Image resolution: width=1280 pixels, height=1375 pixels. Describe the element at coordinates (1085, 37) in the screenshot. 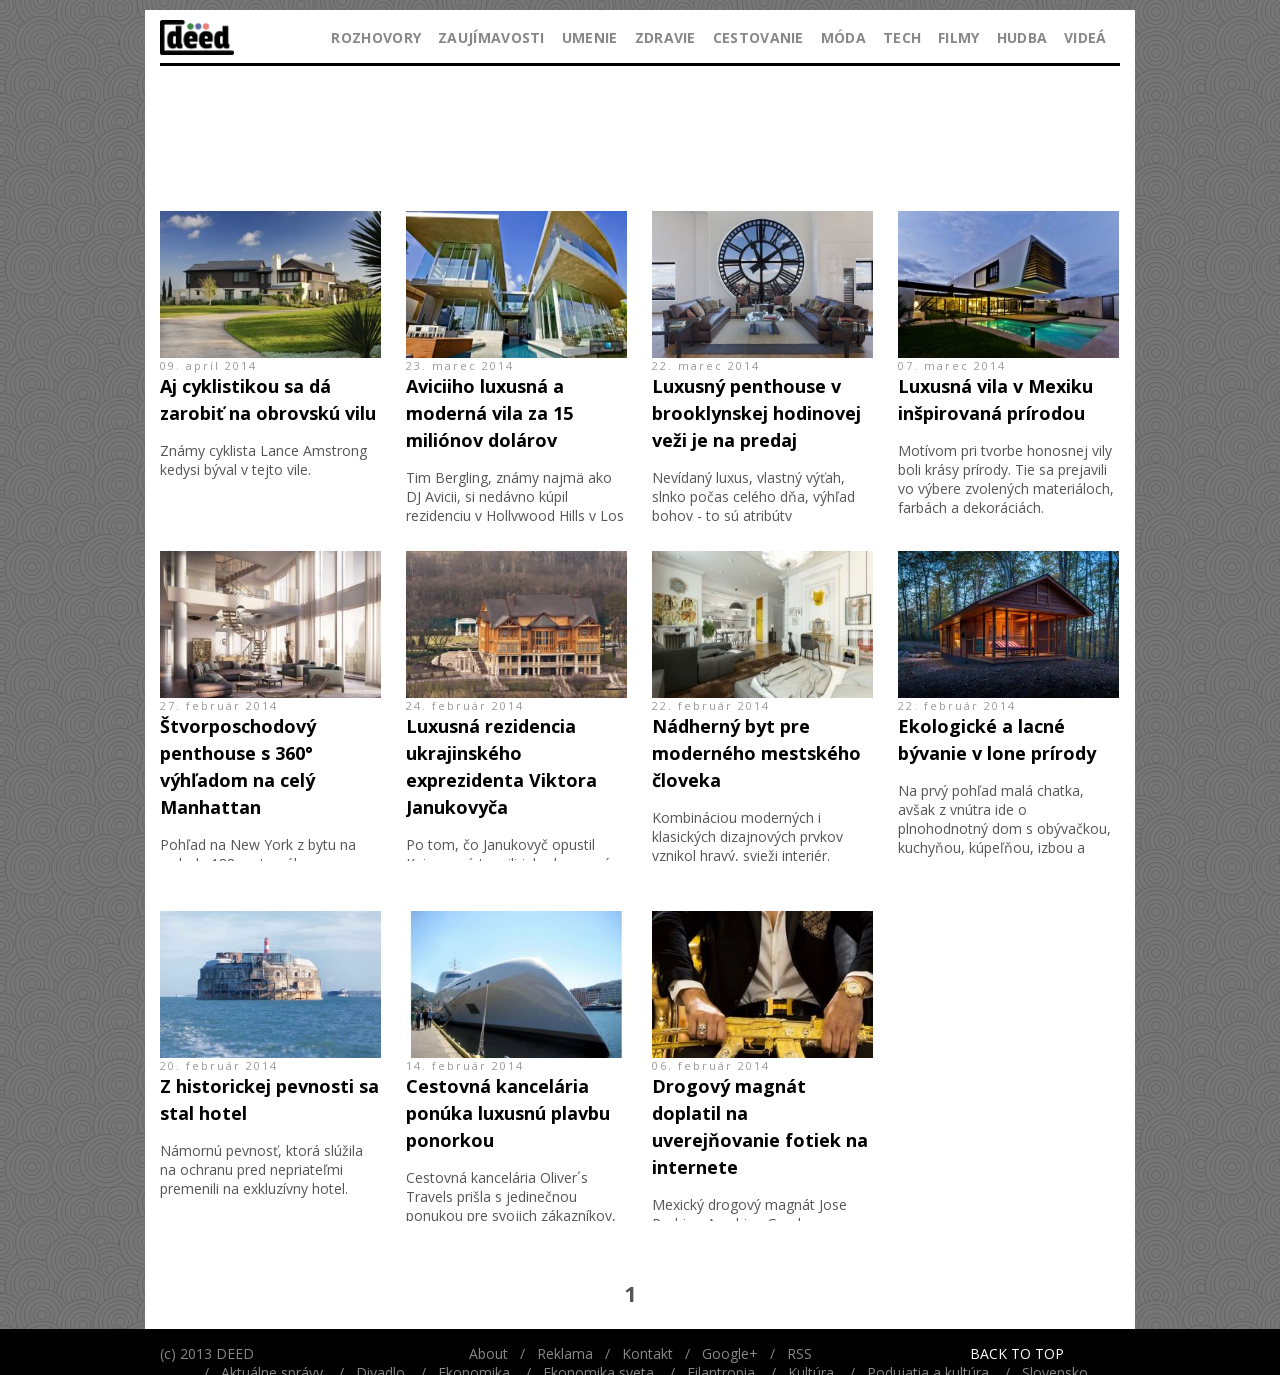

I see `Videá` at that location.